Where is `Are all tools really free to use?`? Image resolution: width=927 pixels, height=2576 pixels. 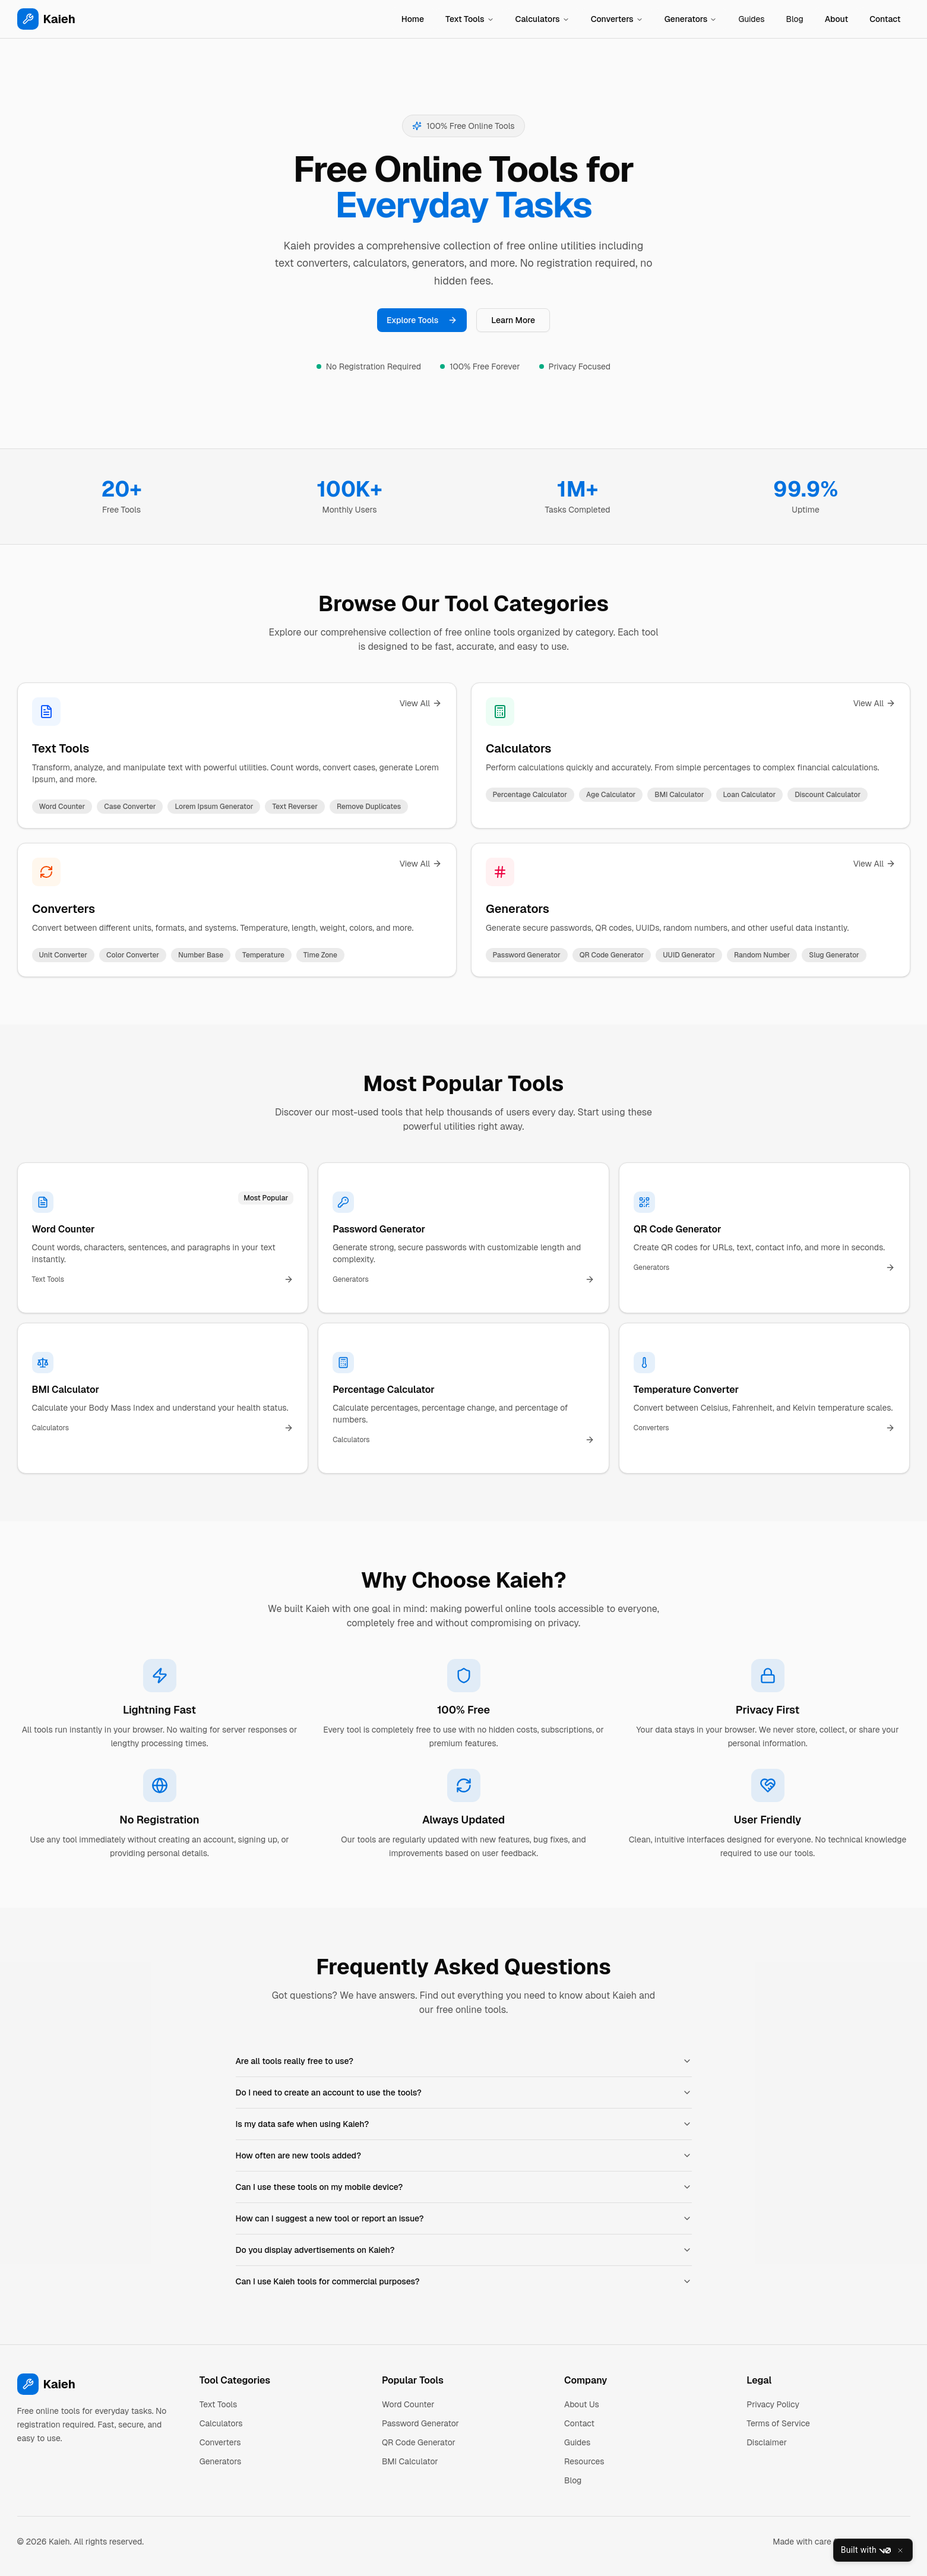
Are all tools really free to use? is located at coordinates (464, 2061).